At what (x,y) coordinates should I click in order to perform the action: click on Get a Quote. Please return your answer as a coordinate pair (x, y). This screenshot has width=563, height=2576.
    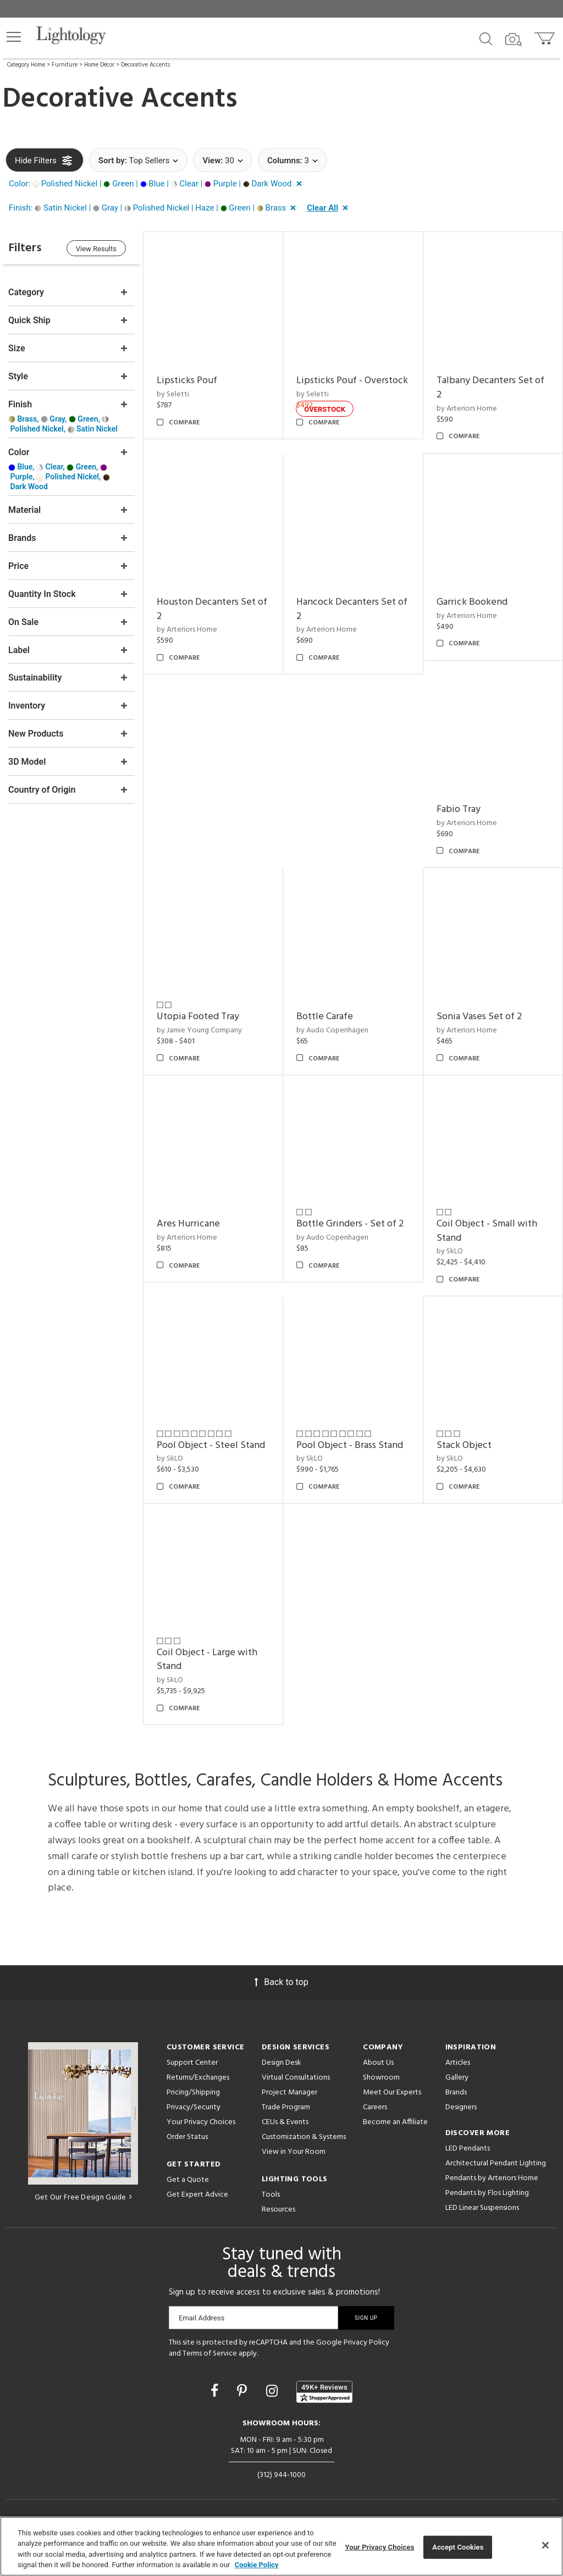
    Looking at the image, I should click on (188, 2180).